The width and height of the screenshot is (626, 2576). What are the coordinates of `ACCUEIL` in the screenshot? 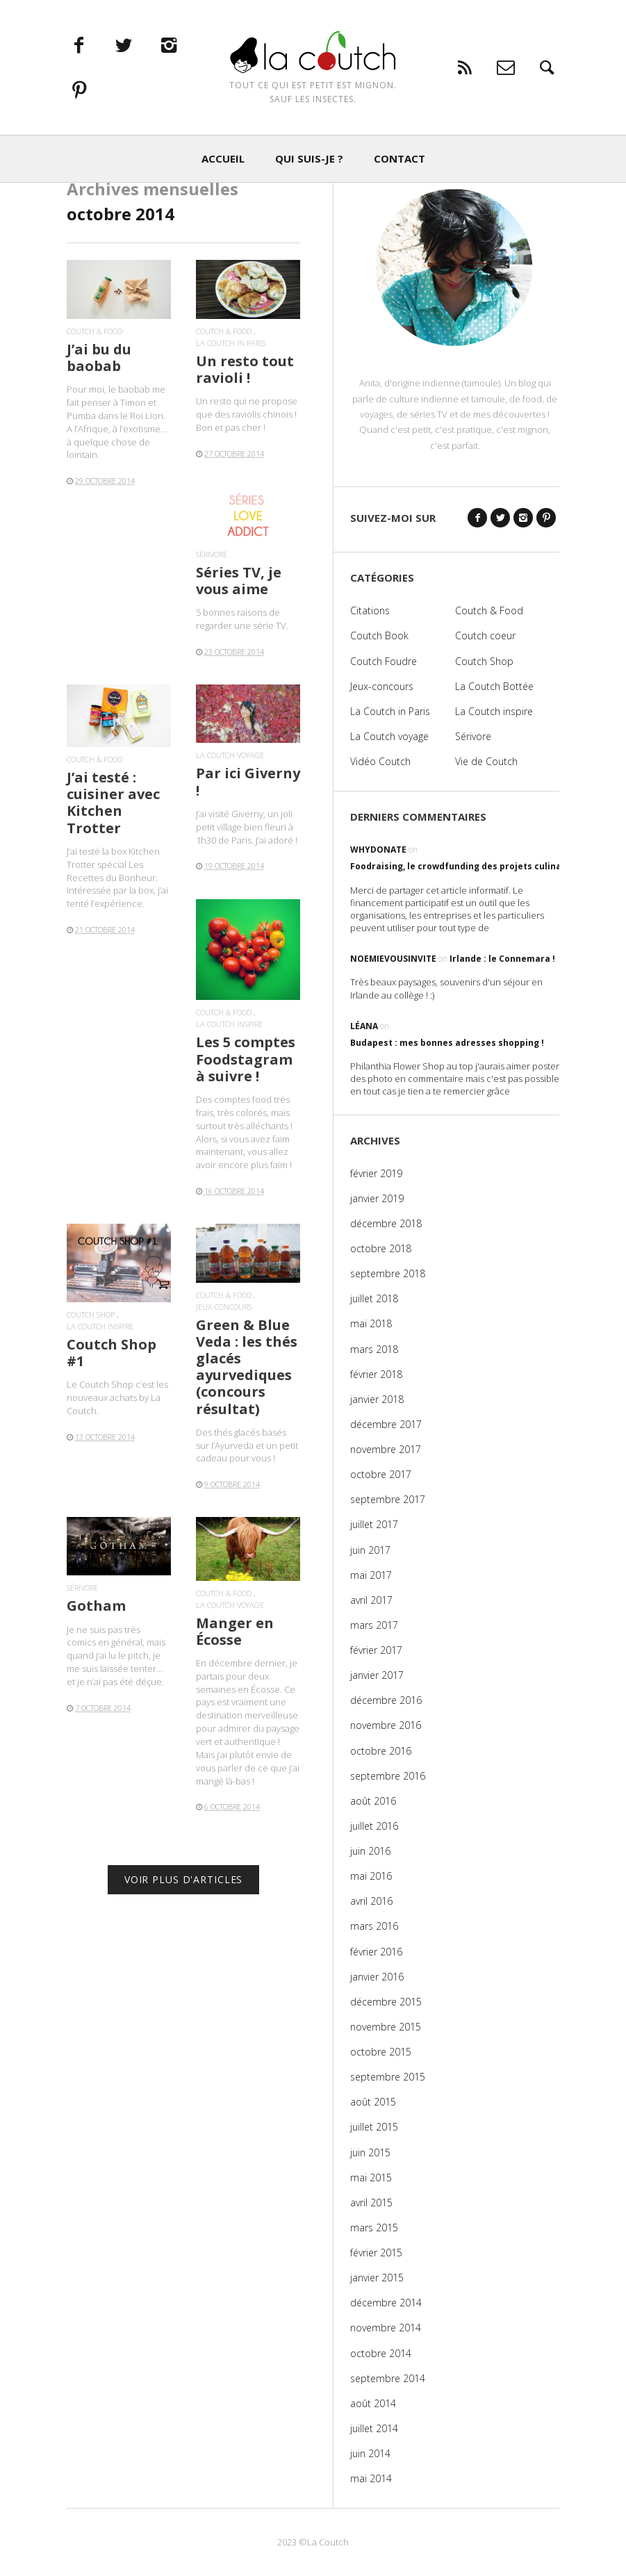 It's located at (223, 165).